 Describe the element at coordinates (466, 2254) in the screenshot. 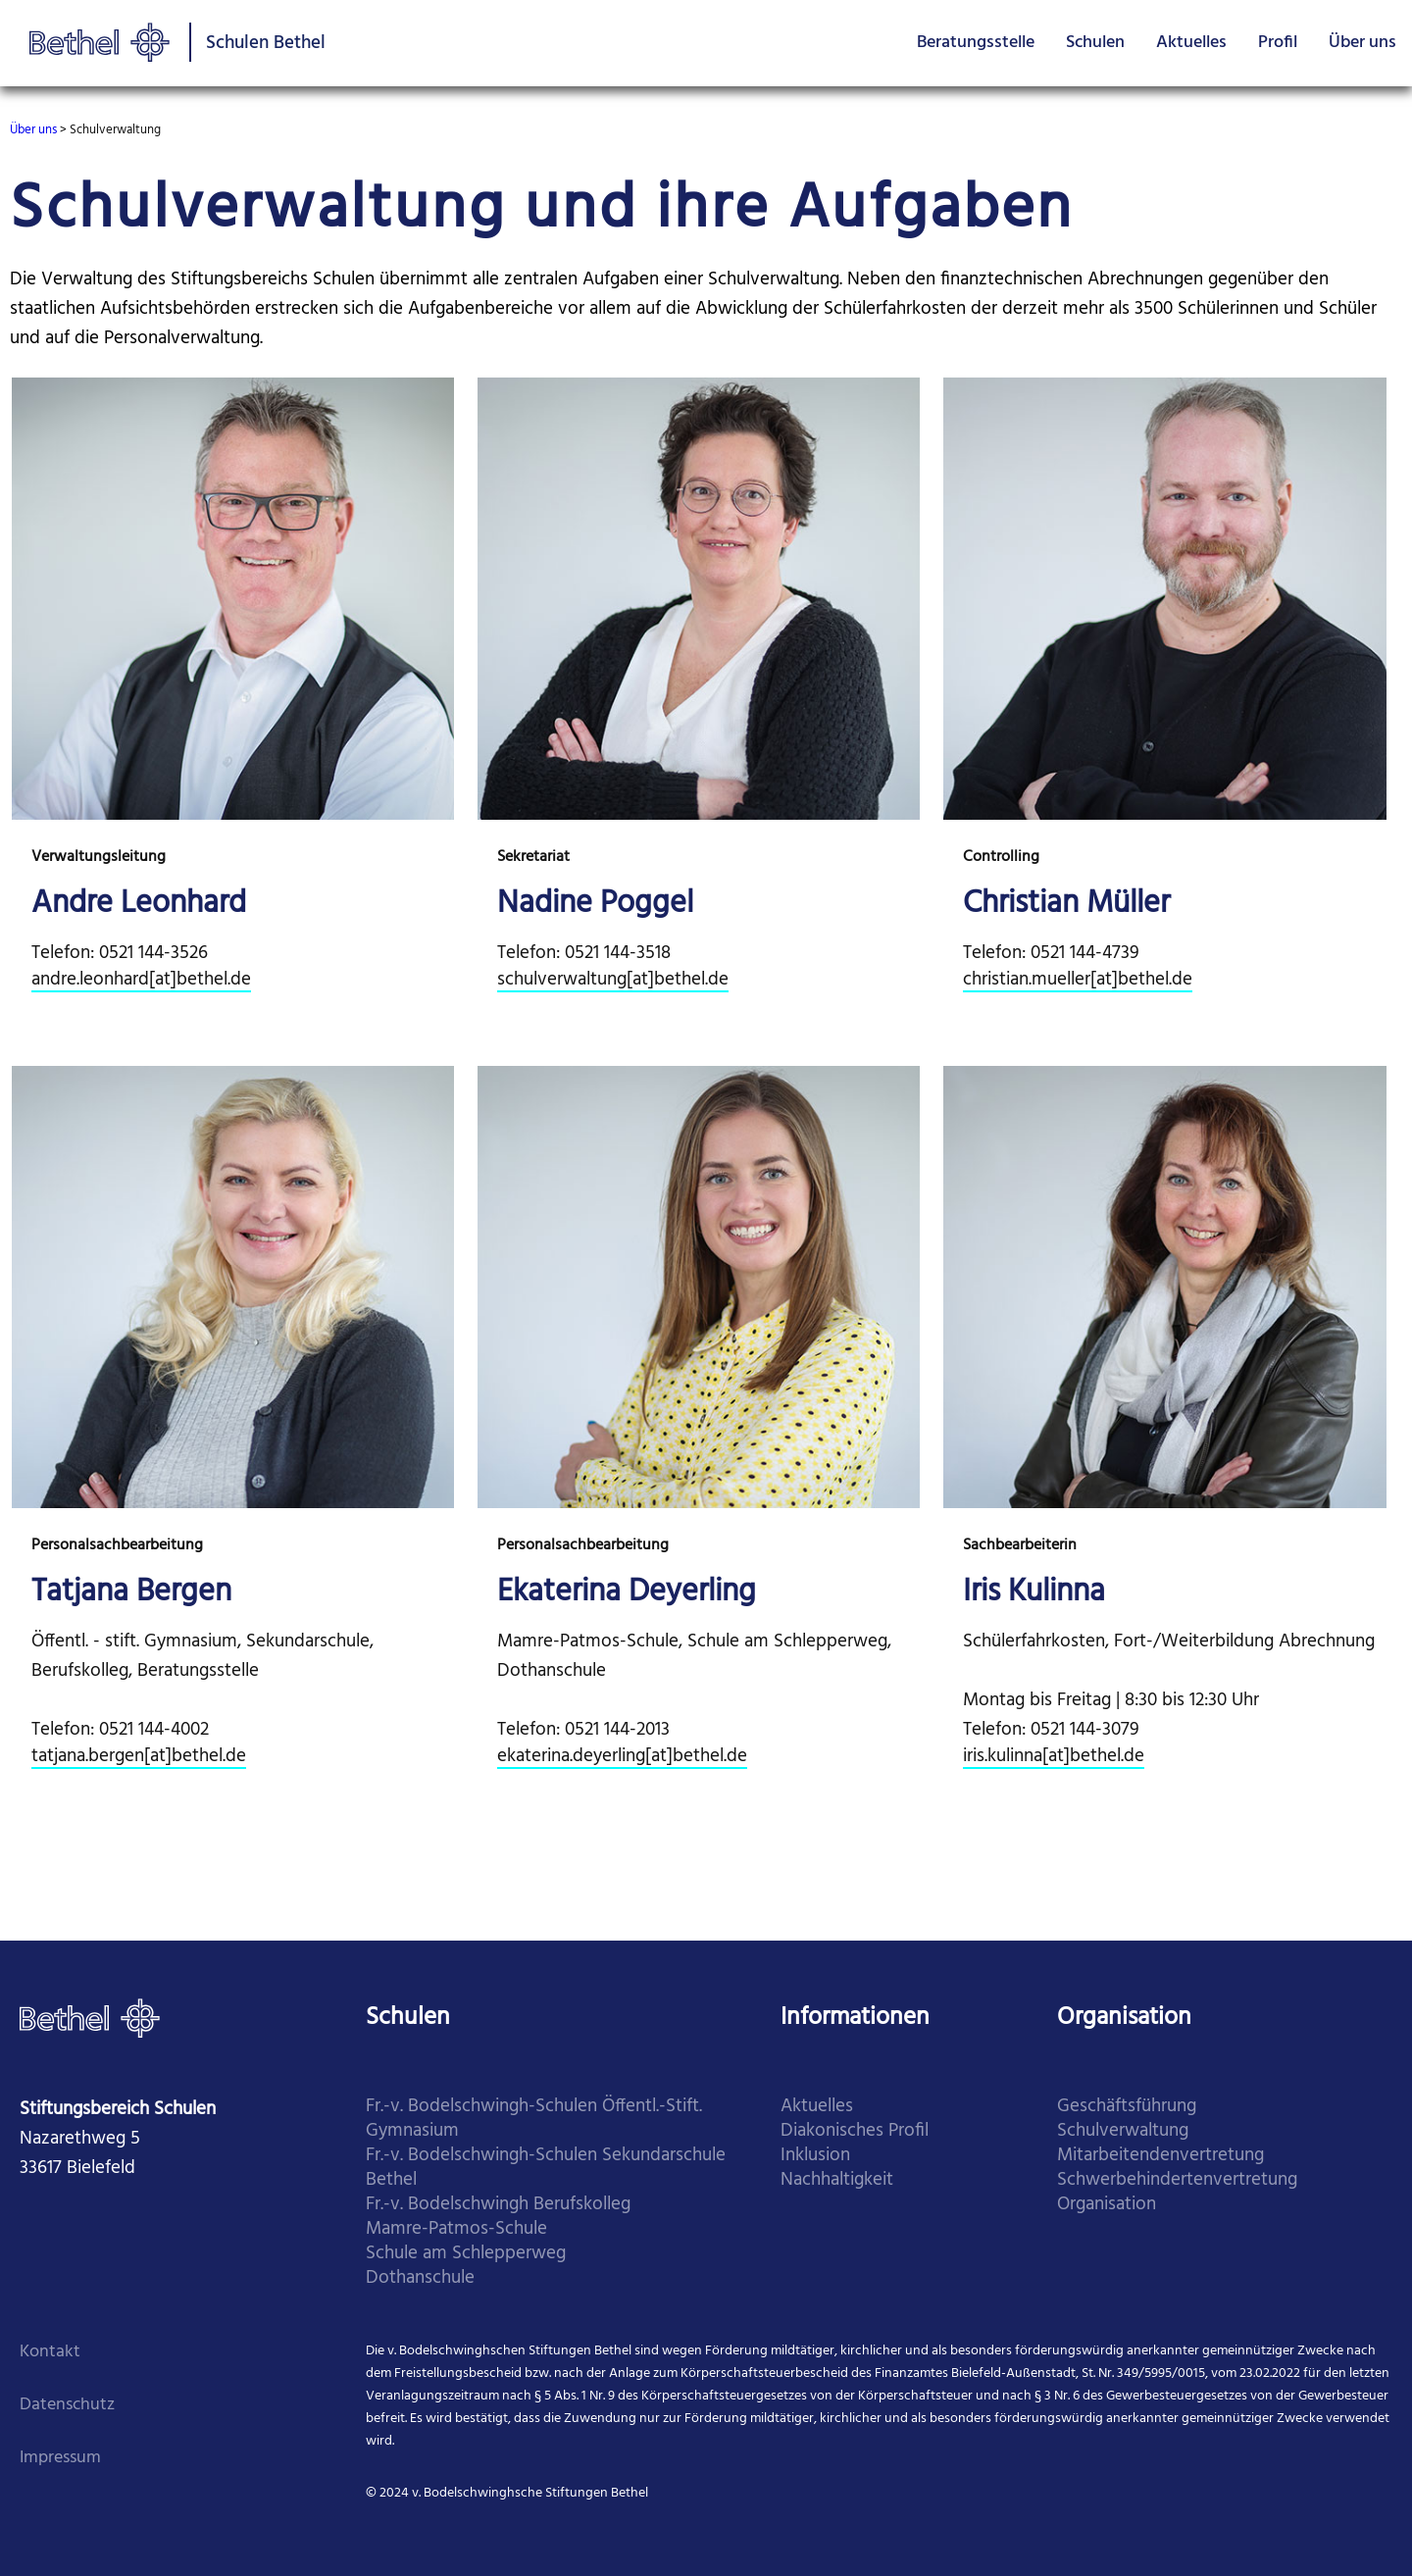

I see `​Schule am Schlepperweg` at that location.